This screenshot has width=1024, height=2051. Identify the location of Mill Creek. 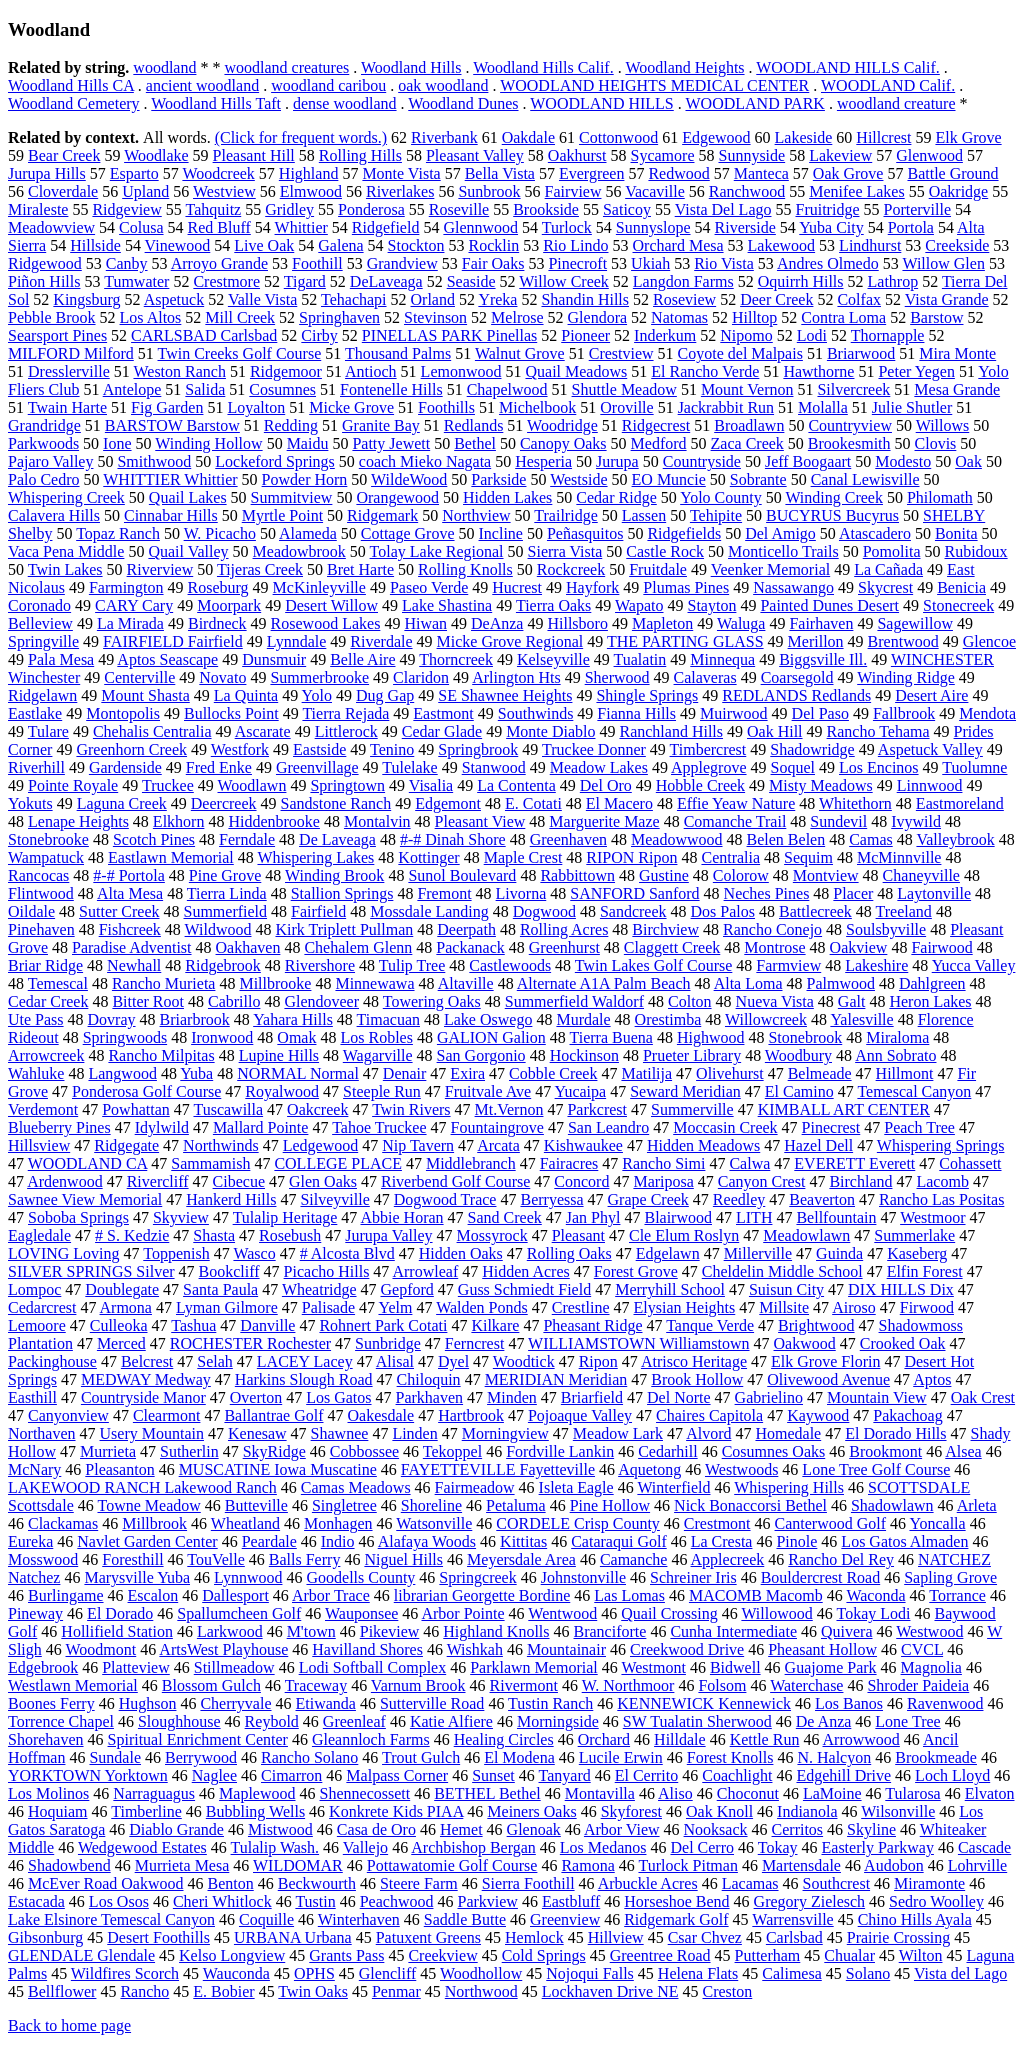
(240, 317).